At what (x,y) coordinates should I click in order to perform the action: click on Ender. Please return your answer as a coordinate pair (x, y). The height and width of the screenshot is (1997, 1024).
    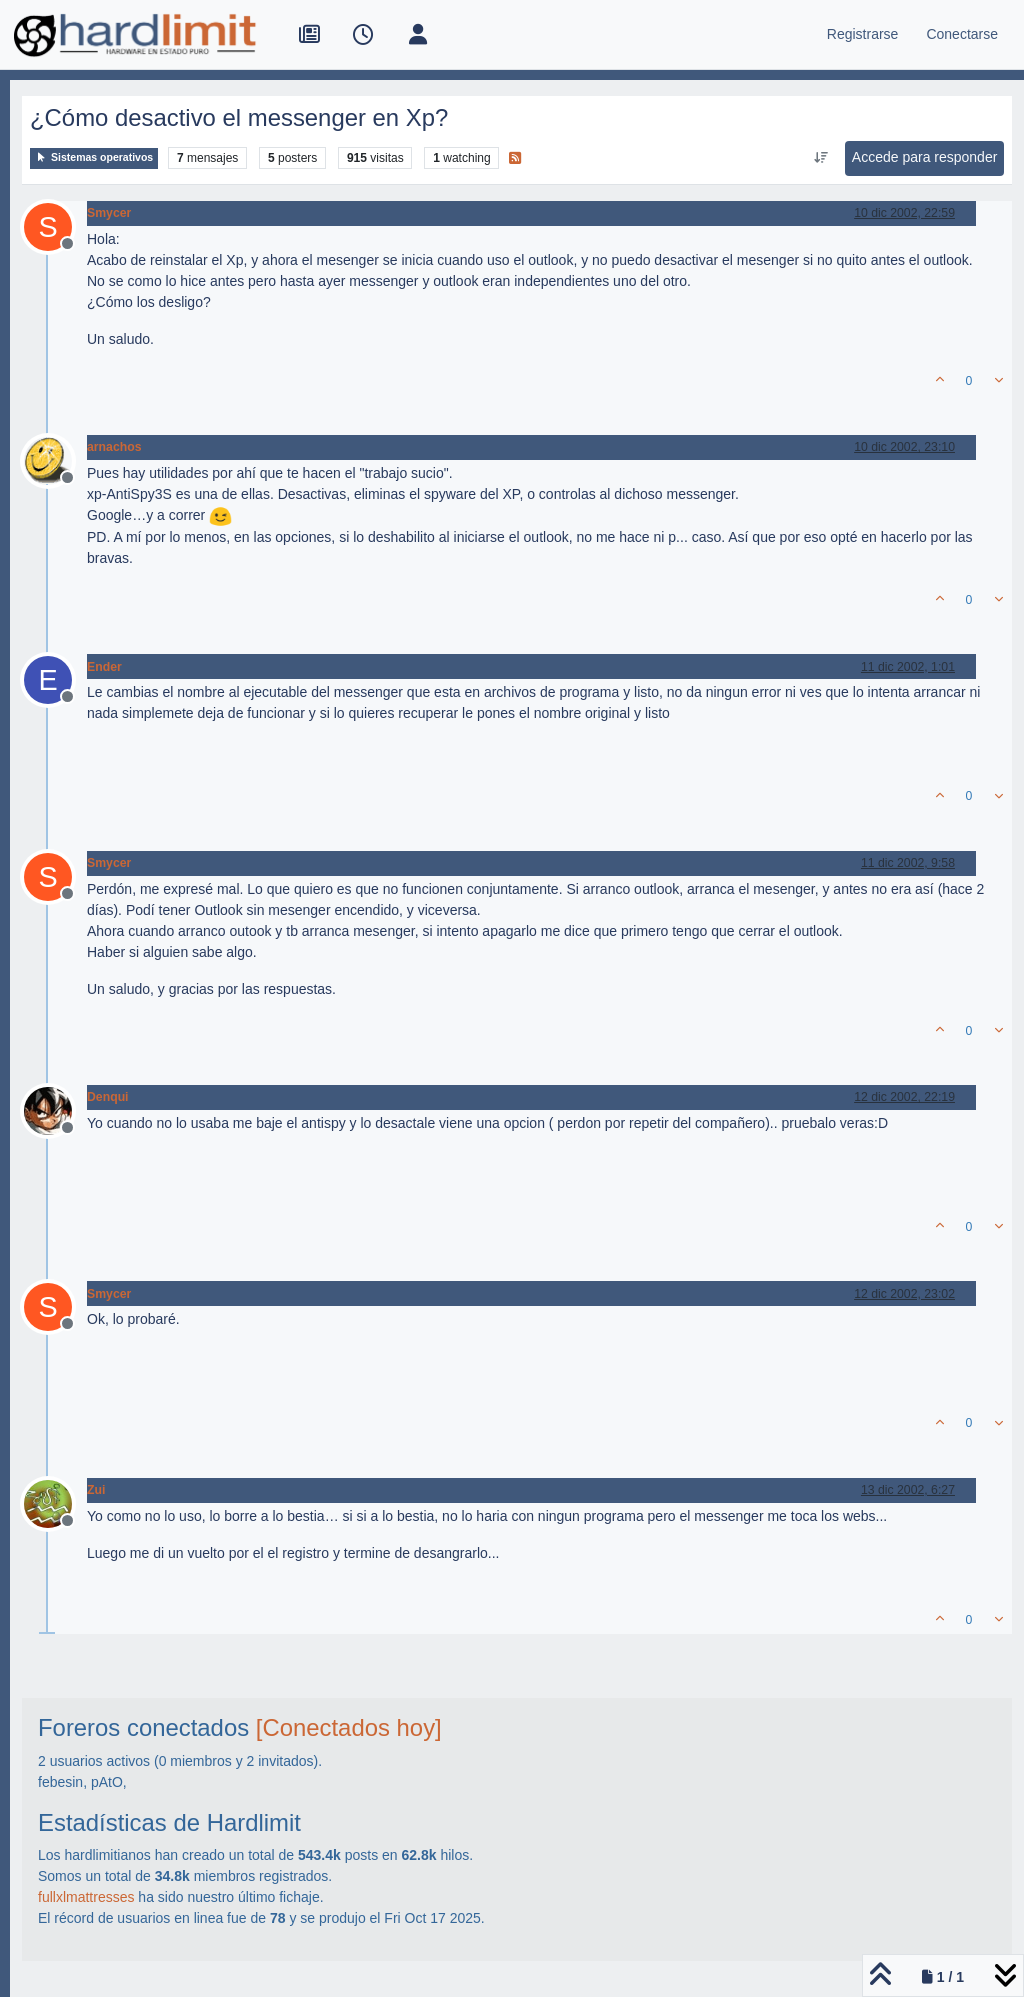
    Looking at the image, I should click on (104, 667).